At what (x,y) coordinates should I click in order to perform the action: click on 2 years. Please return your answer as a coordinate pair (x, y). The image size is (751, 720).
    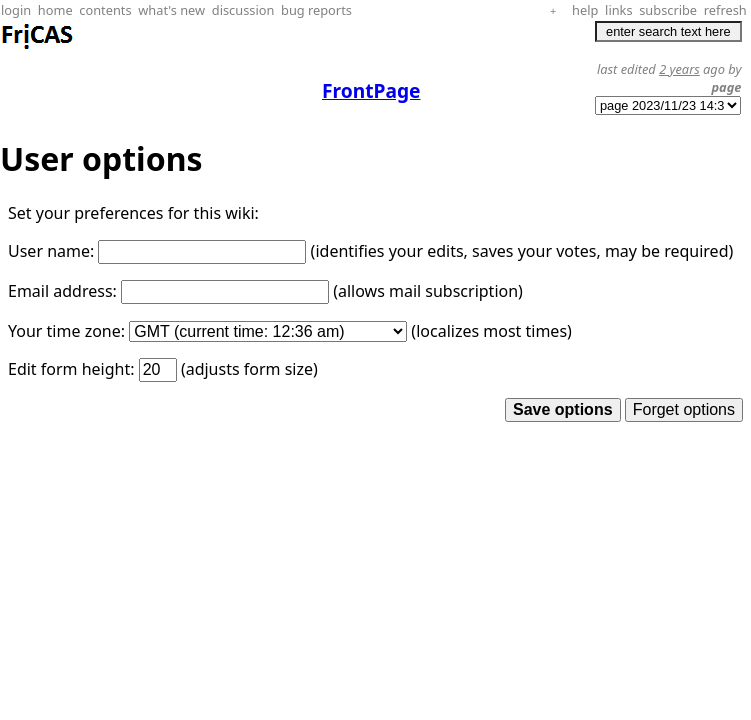
    Looking at the image, I should click on (679, 69).